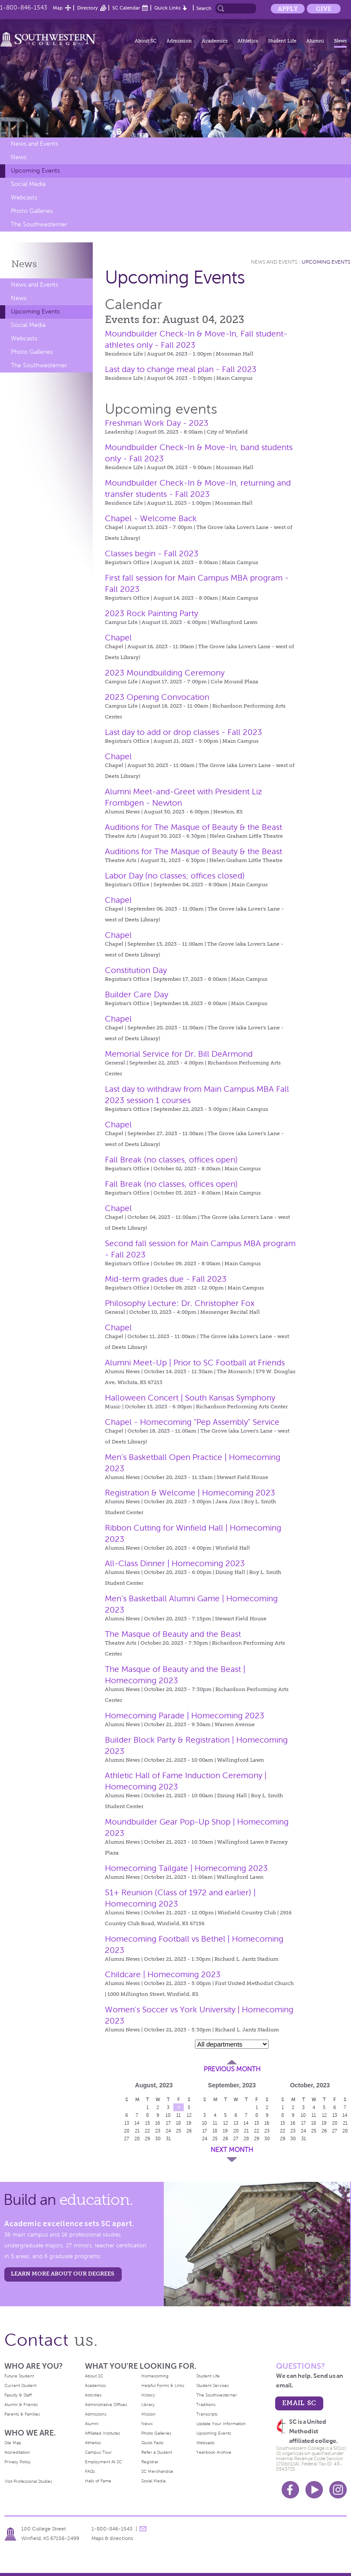 The height and width of the screenshot is (2576, 351). I want to click on Chapel - Welcome Back, so click(151, 518).